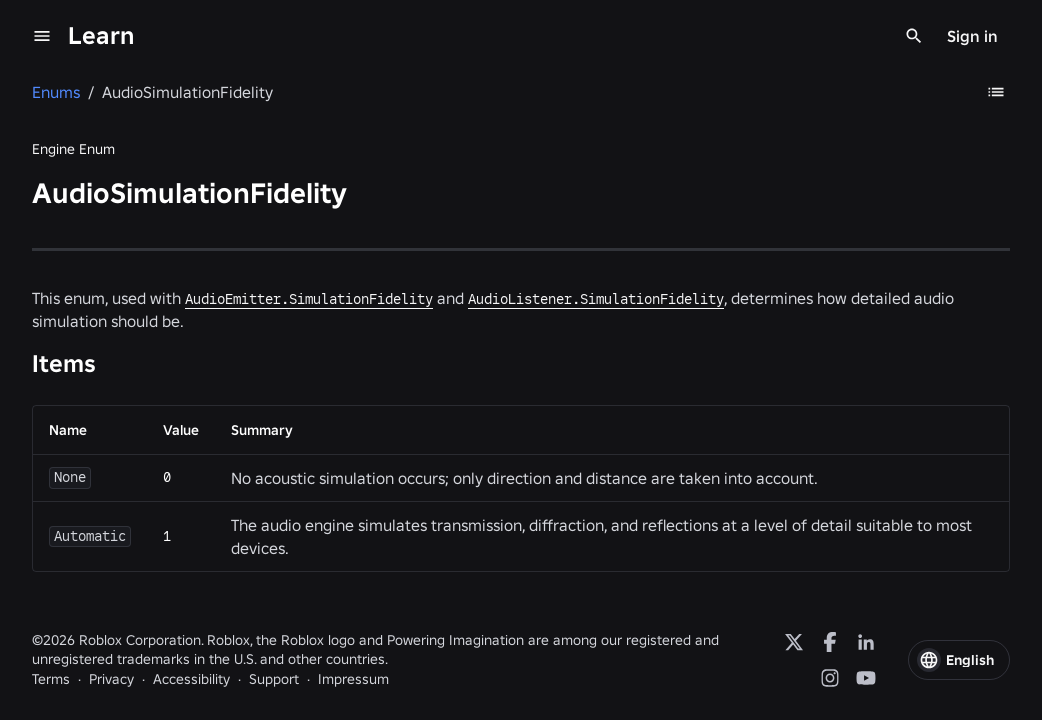  I want to click on [LinkedIn], so click(866, 642).